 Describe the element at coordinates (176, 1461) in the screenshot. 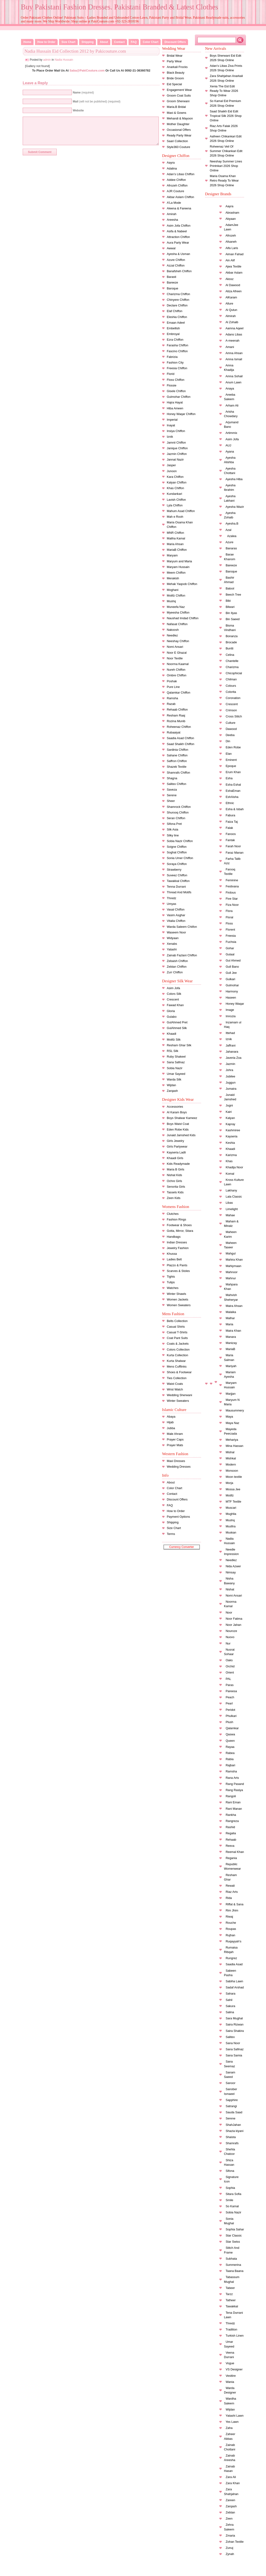

I see `Maxi Dresses` at that location.